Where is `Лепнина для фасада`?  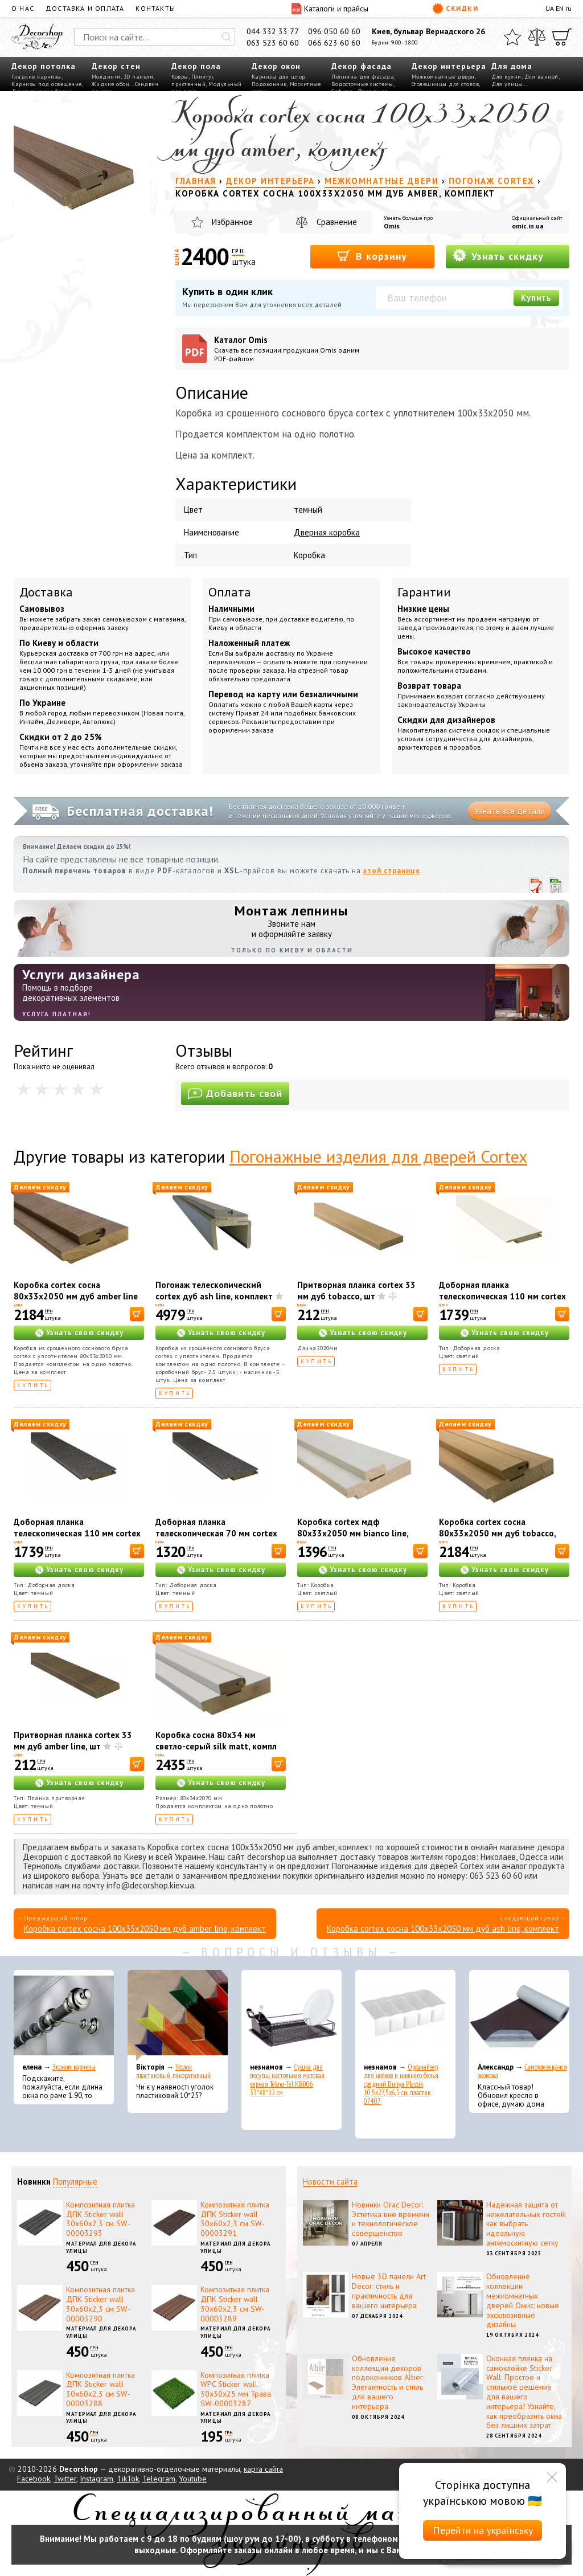
Лепнина для фасада is located at coordinates (362, 76).